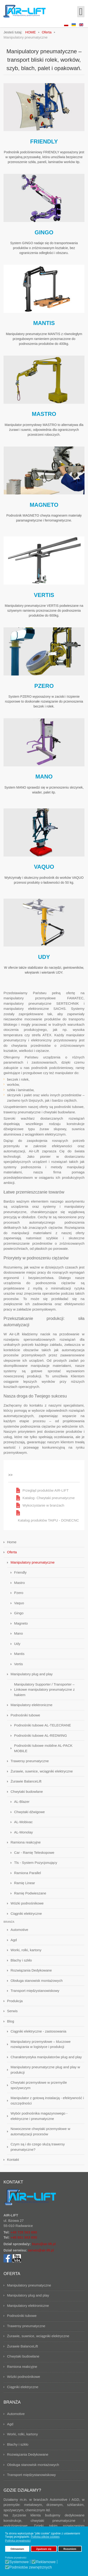 Image resolution: width=88 pixels, height=2576 pixels. Describe the element at coordinates (40, 2131) in the screenshot. I see `Nowoczesne chwytaki przemysłowe w automatyzacji procesów` at that location.